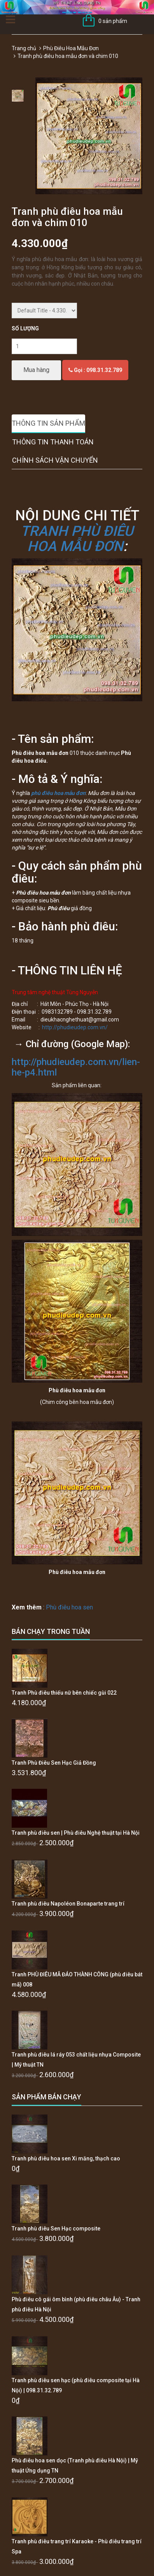  Describe the element at coordinates (24, 48) in the screenshot. I see `Trang chủ` at that location.